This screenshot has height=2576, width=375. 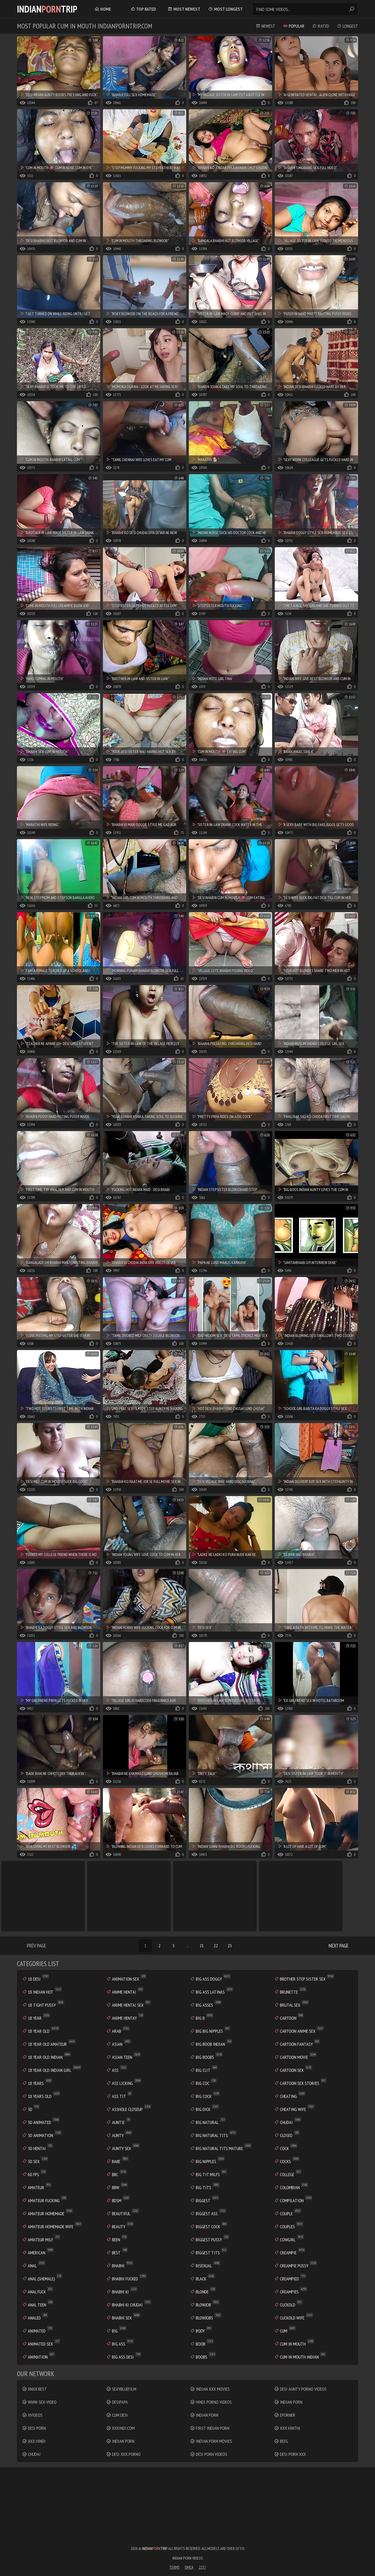 What do you see at coordinates (225, 9) in the screenshot?
I see `Most Longest` at bounding box center [225, 9].